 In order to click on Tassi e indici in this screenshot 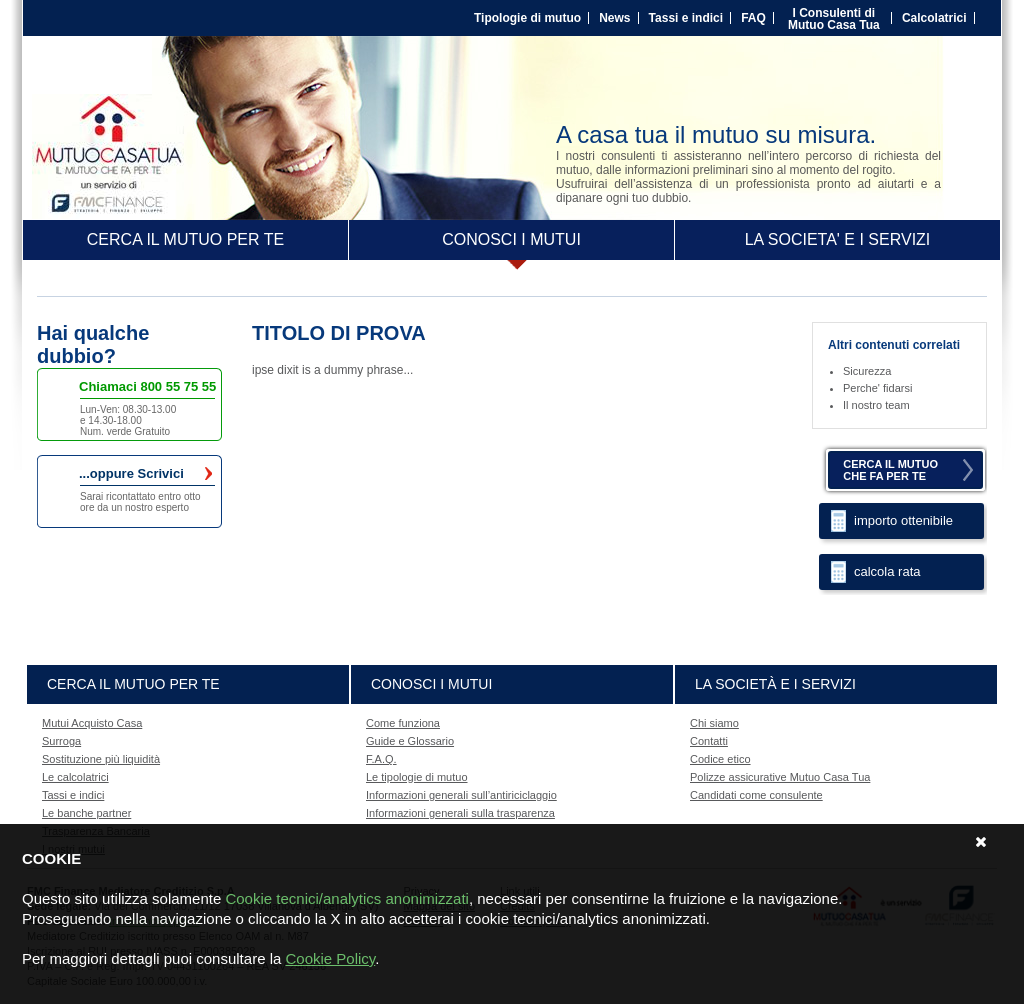, I will do `click(686, 18)`.